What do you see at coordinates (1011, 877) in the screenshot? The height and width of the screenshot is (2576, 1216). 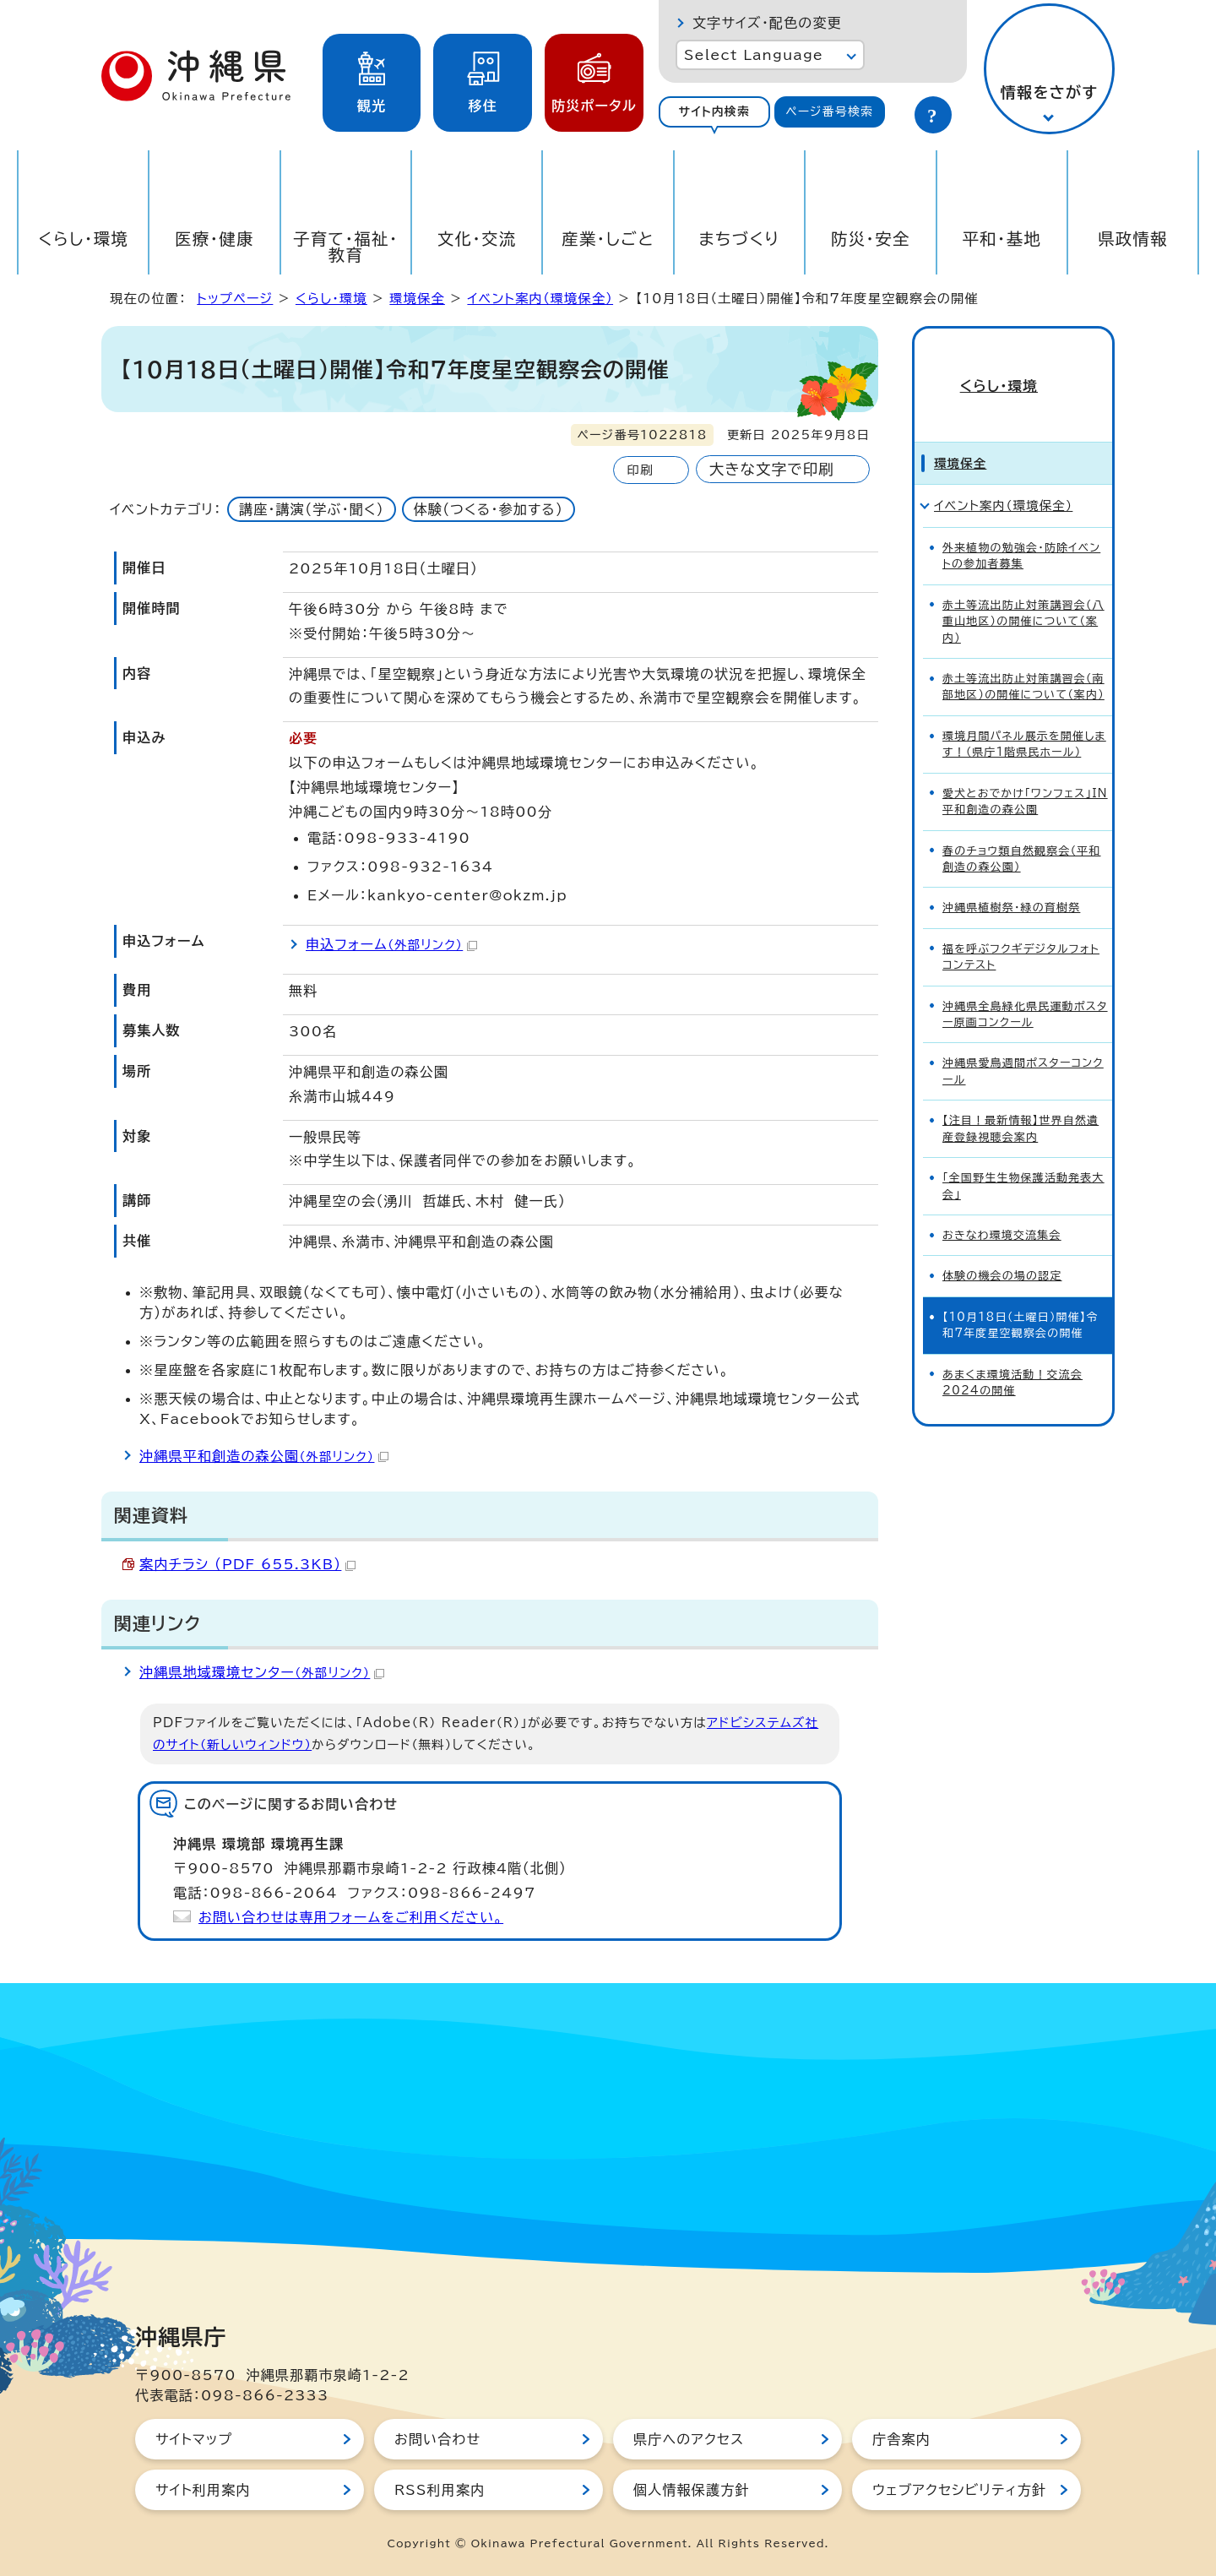 I see `沖縄県植樹祭・緑の育樹祭` at bounding box center [1011, 877].